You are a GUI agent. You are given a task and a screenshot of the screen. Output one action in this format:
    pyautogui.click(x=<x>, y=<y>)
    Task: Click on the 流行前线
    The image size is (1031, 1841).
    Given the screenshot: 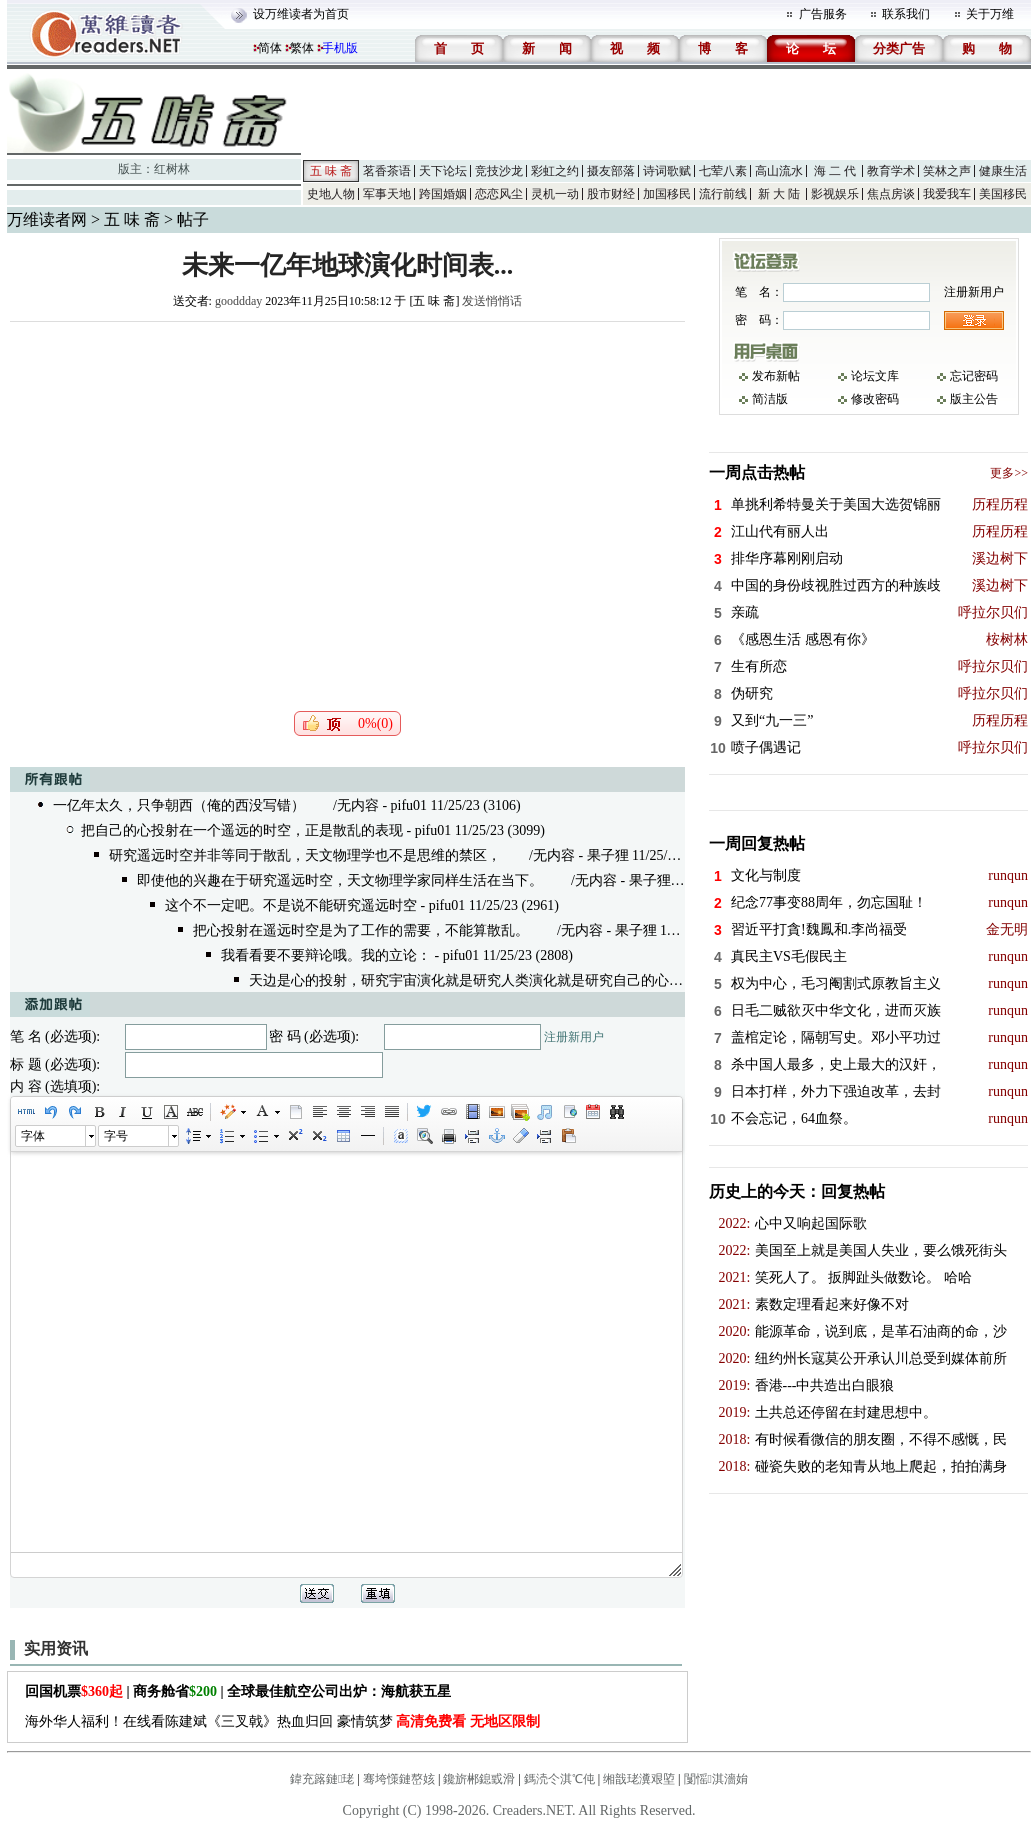 What is the action you would take?
    pyautogui.click(x=723, y=194)
    